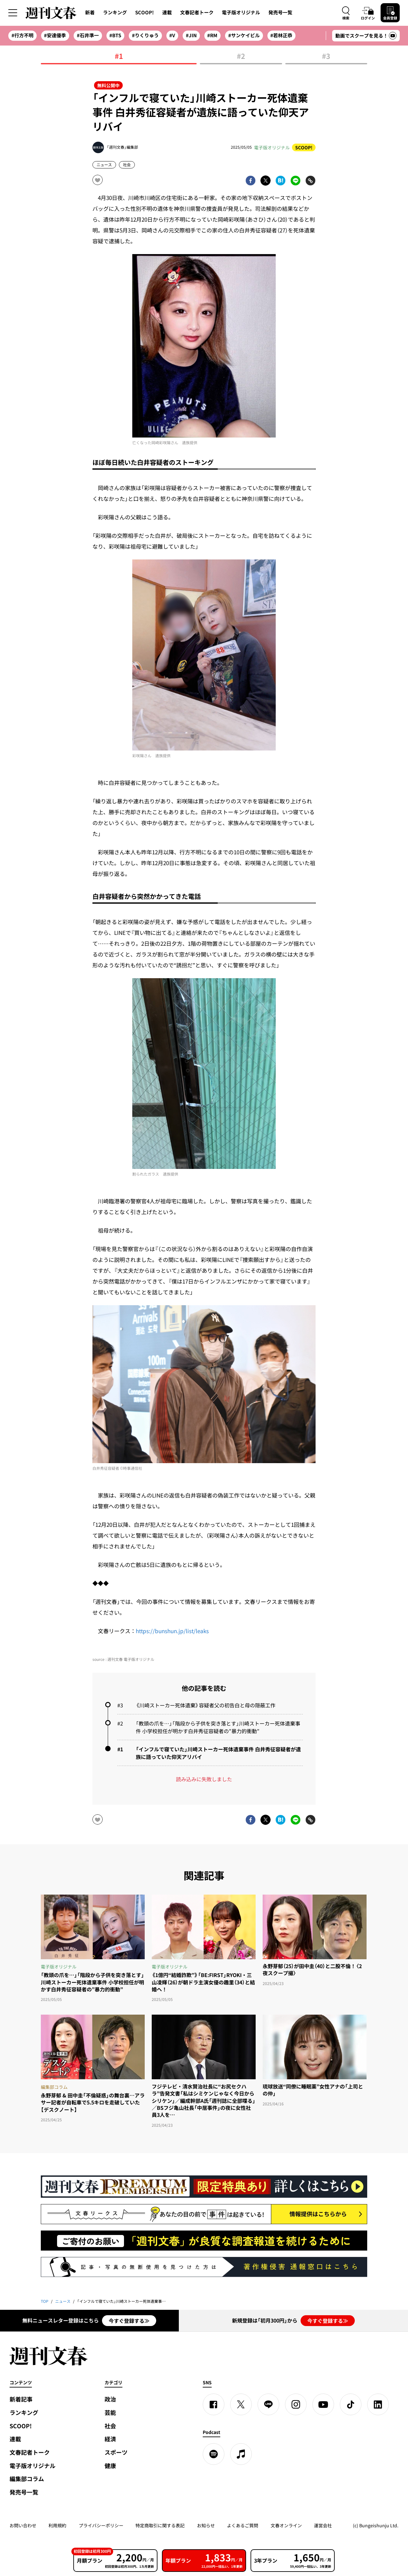  I want to click on 芸能, so click(110, 2412).